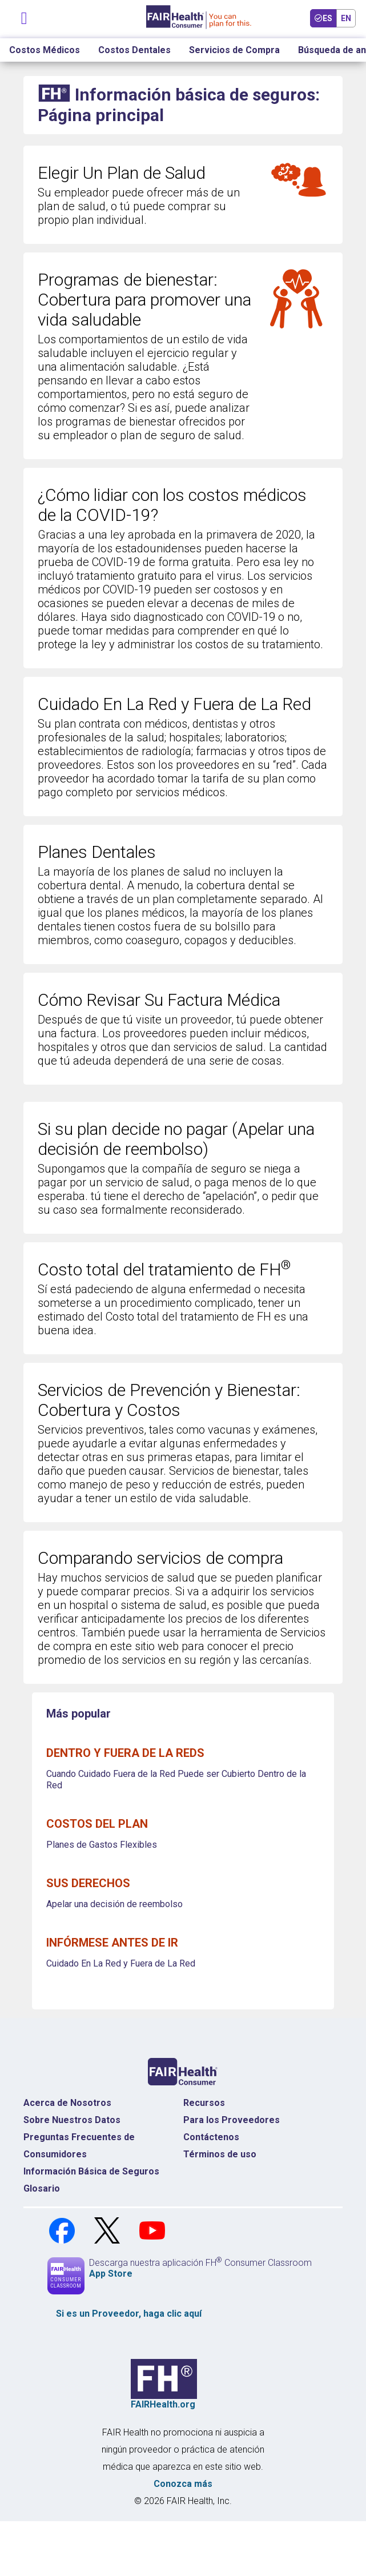 The width and height of the screenshot is (366, 2576). What do you see at coordinates (204, 2102) in the screenshot?
I see `Recursos [Recursos Costos Médicos]` at bounding box center [204, 2102].